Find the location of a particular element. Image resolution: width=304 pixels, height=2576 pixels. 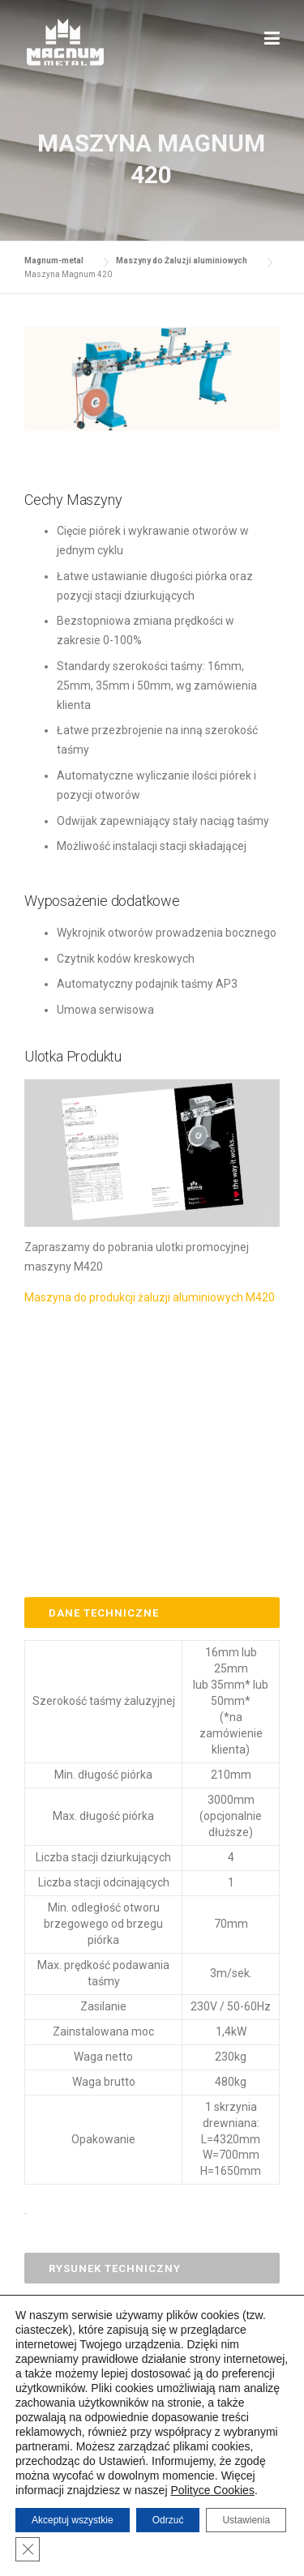

Rysunek Techniczny is located at coordinates (115, 2268).